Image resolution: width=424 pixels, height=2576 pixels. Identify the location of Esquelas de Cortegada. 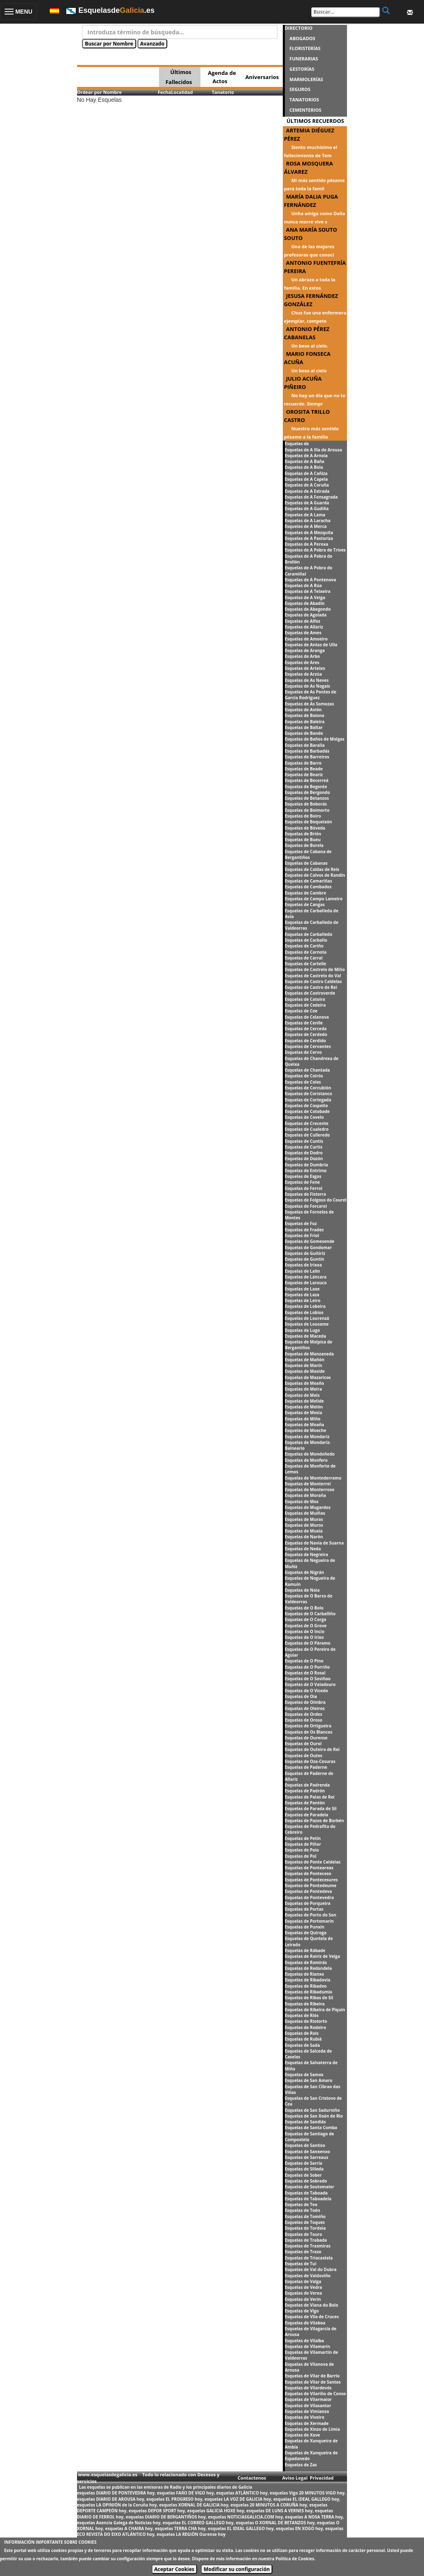
(308, 1100).